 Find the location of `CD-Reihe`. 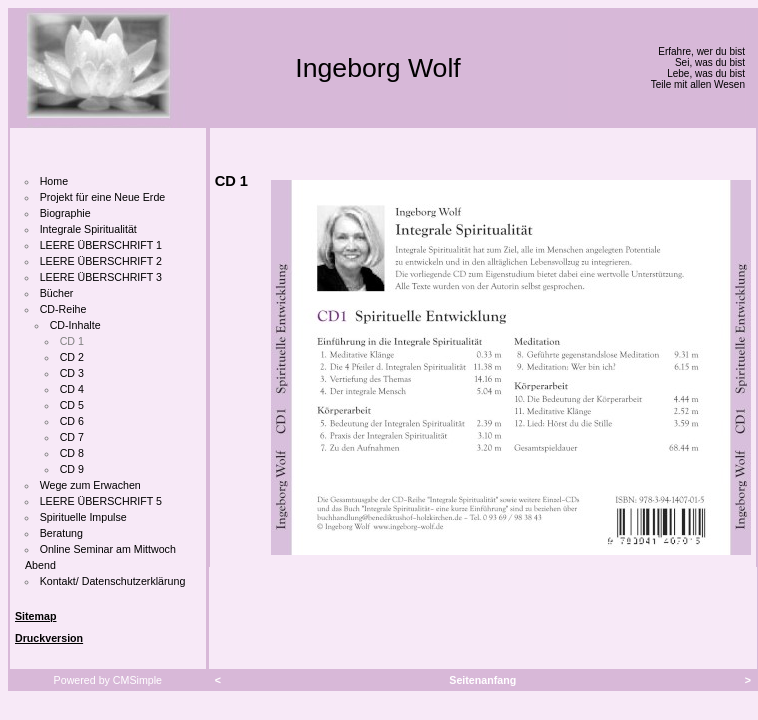

CD-Reihe is located at coordinates (63, 309).